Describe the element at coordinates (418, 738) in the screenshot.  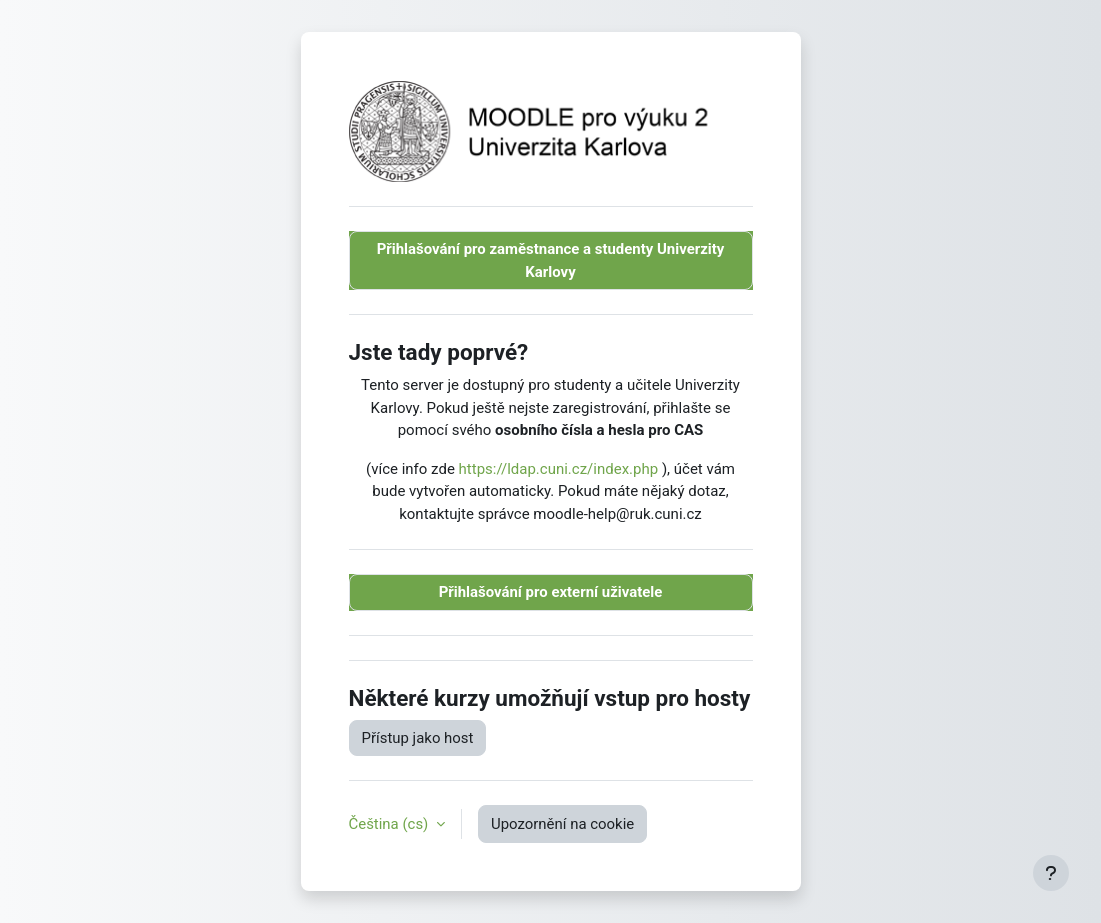
I see `Přístup jako host` at that location.